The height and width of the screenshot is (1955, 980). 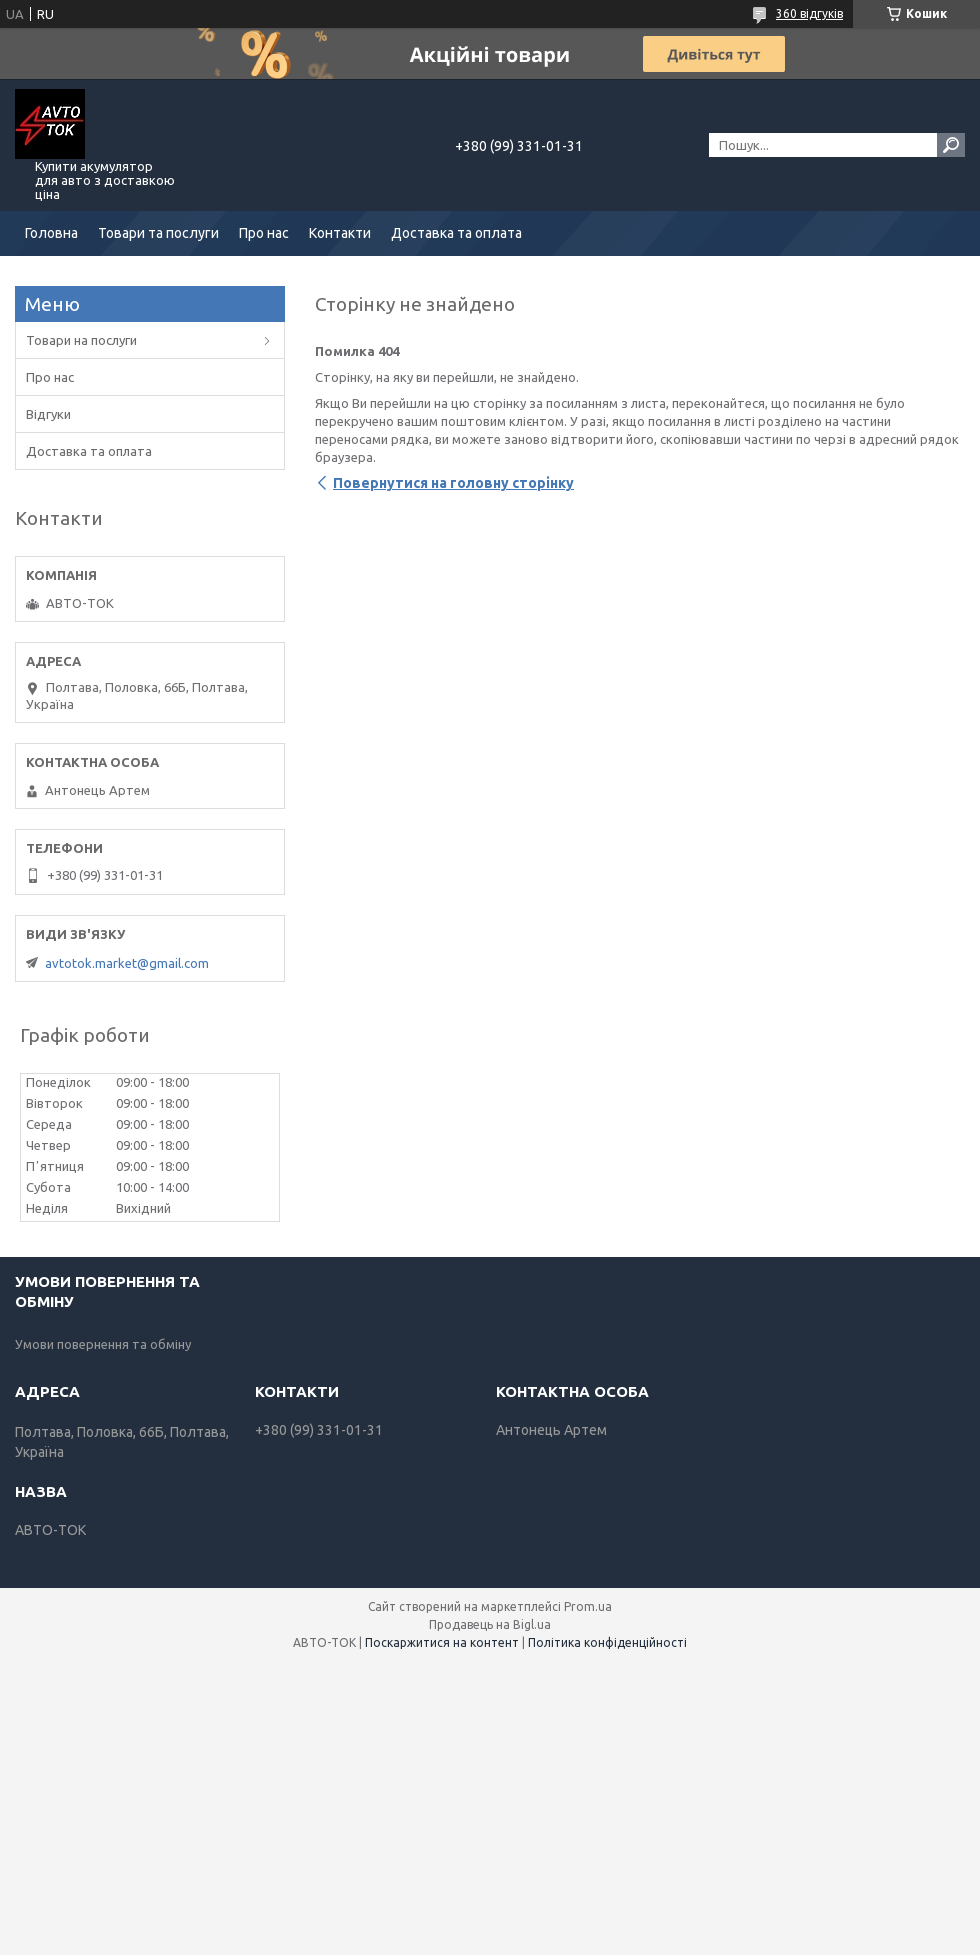 I want to click on Товари та послуги, so click(x=158, y=233).